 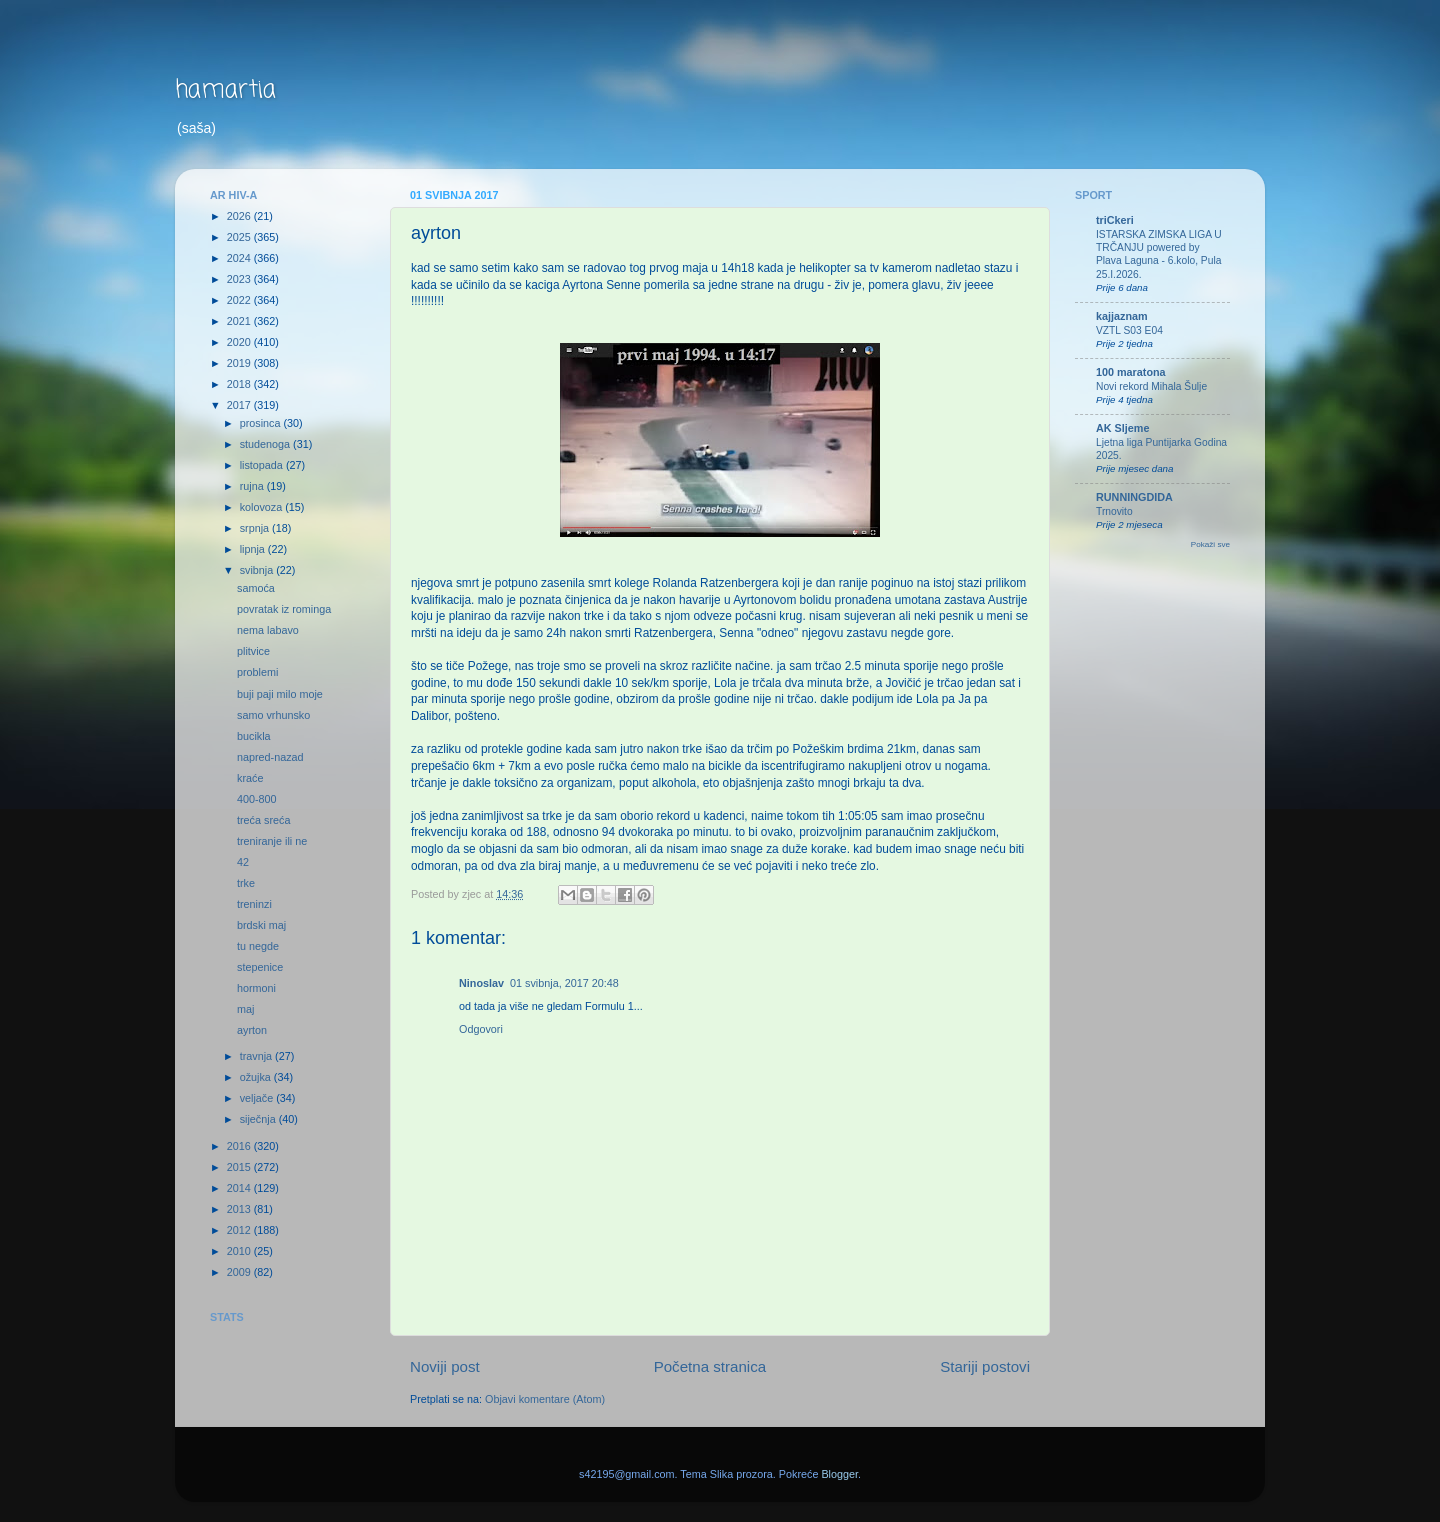 I want to click on siječnja, so click(x=259, y=1119).